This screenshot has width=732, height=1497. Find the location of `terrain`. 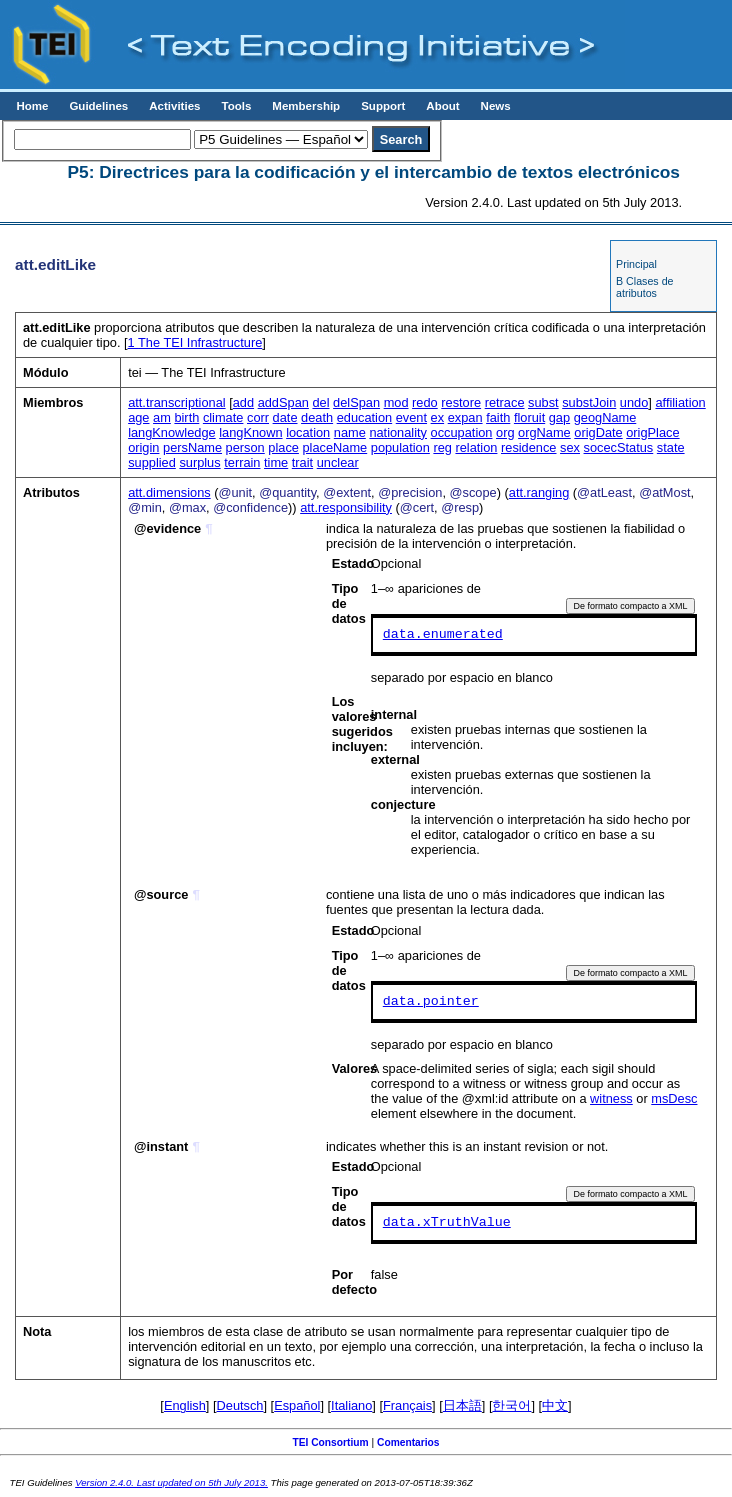

terrain is located at coordinates (242, 462).